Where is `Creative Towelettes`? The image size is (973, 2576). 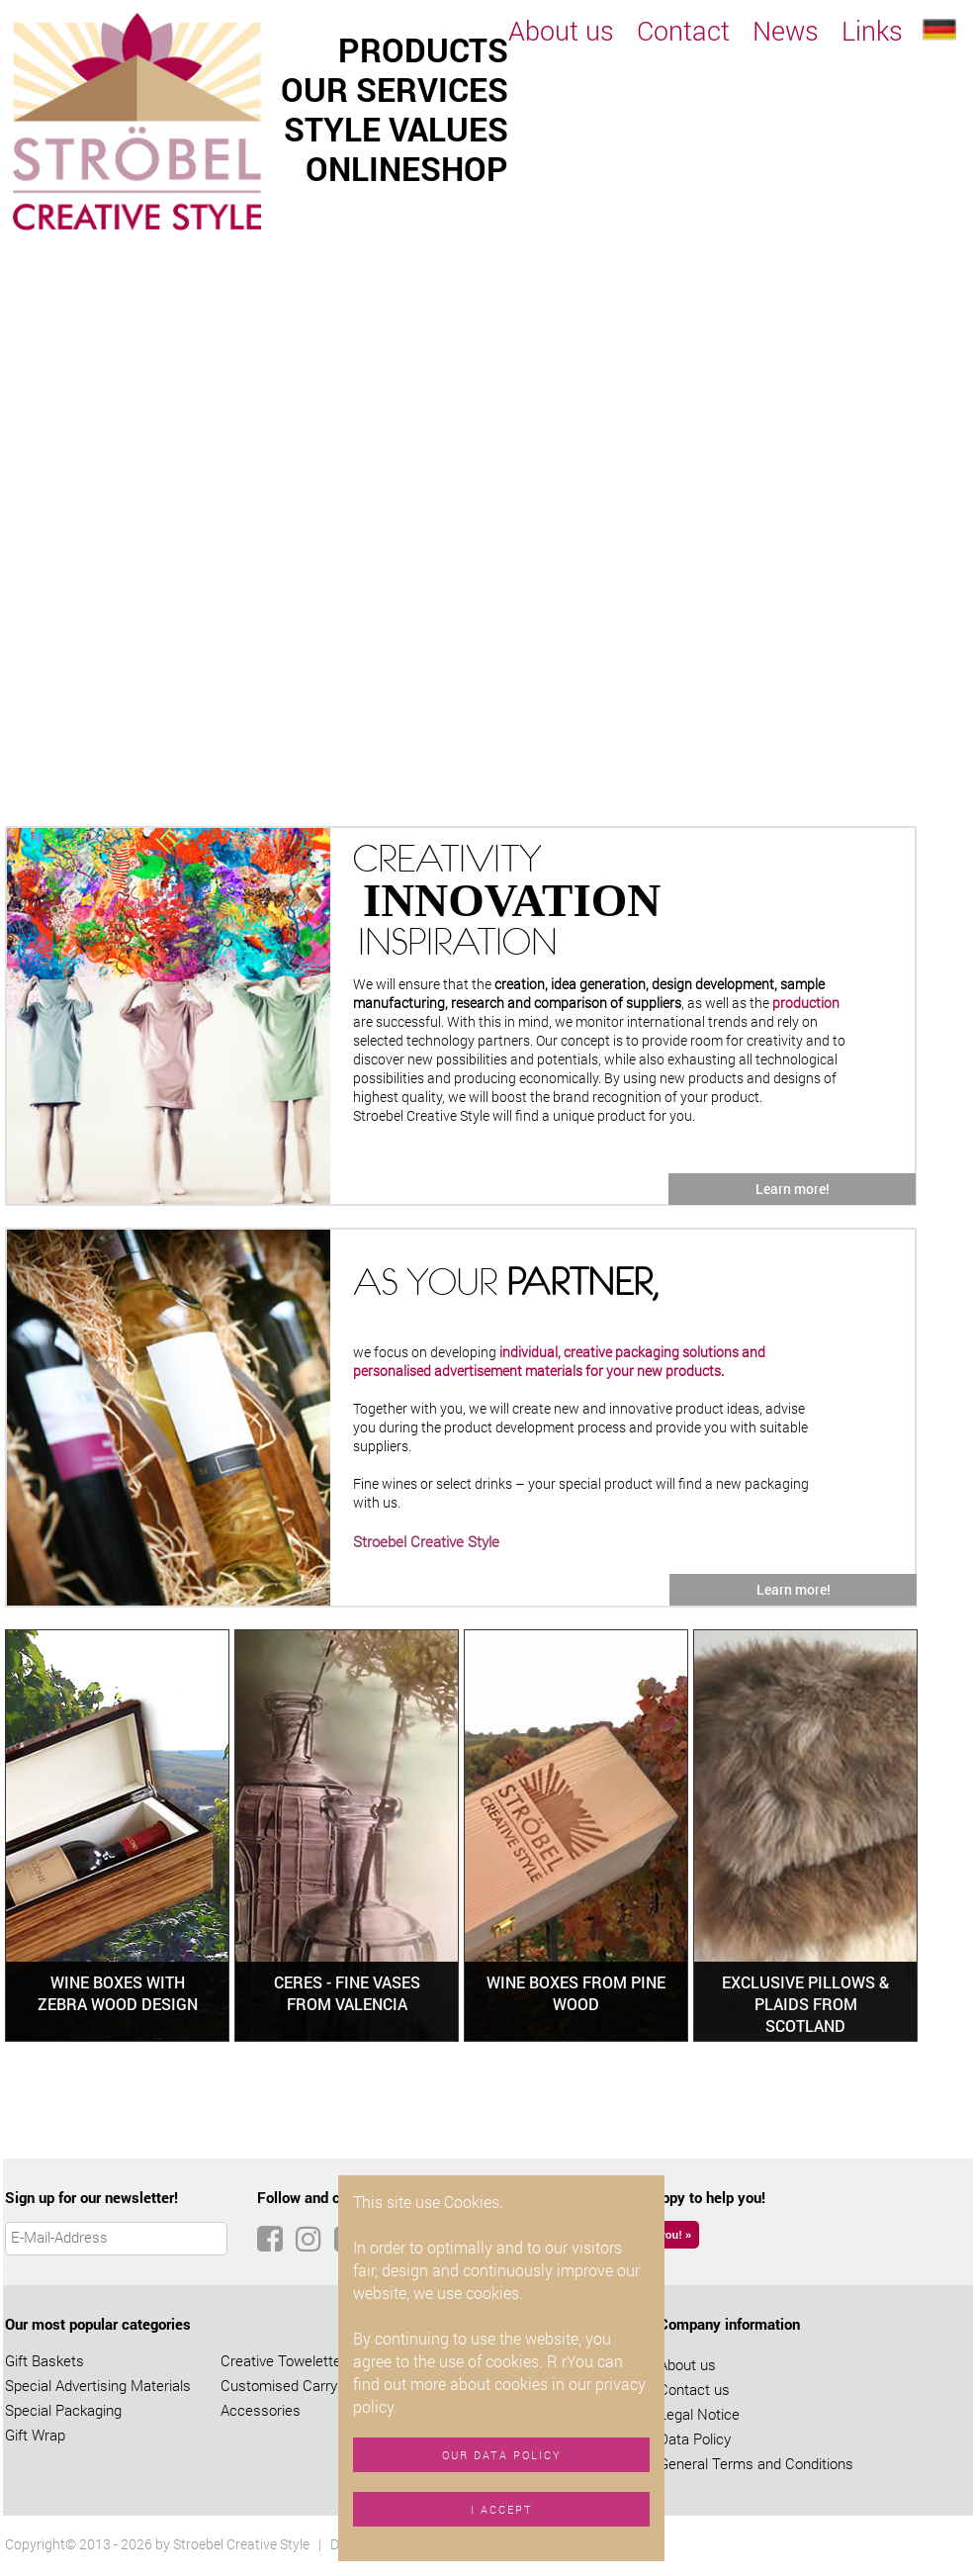
Creative Towelettes is located at coordinates (285, 2360).